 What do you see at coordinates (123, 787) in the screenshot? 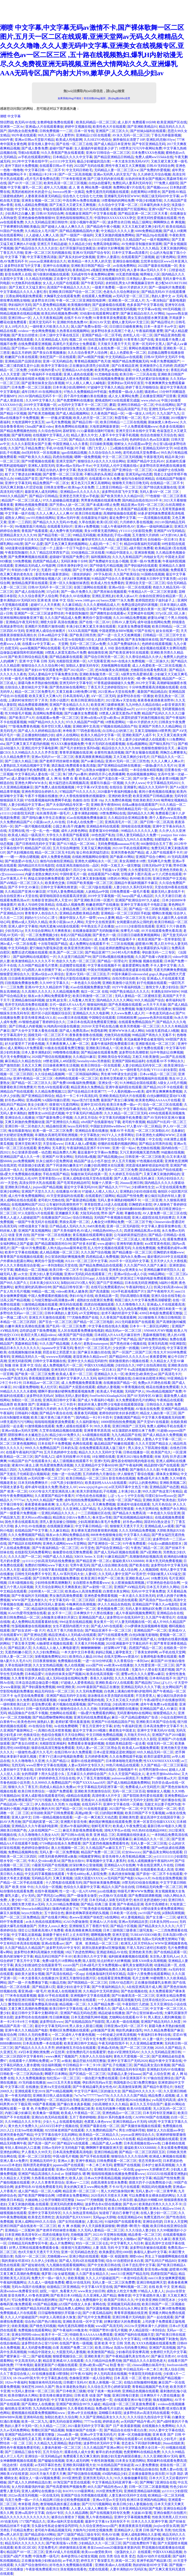
I see `在线综合 亚洲爆乳` at bounding box center [123, 787].